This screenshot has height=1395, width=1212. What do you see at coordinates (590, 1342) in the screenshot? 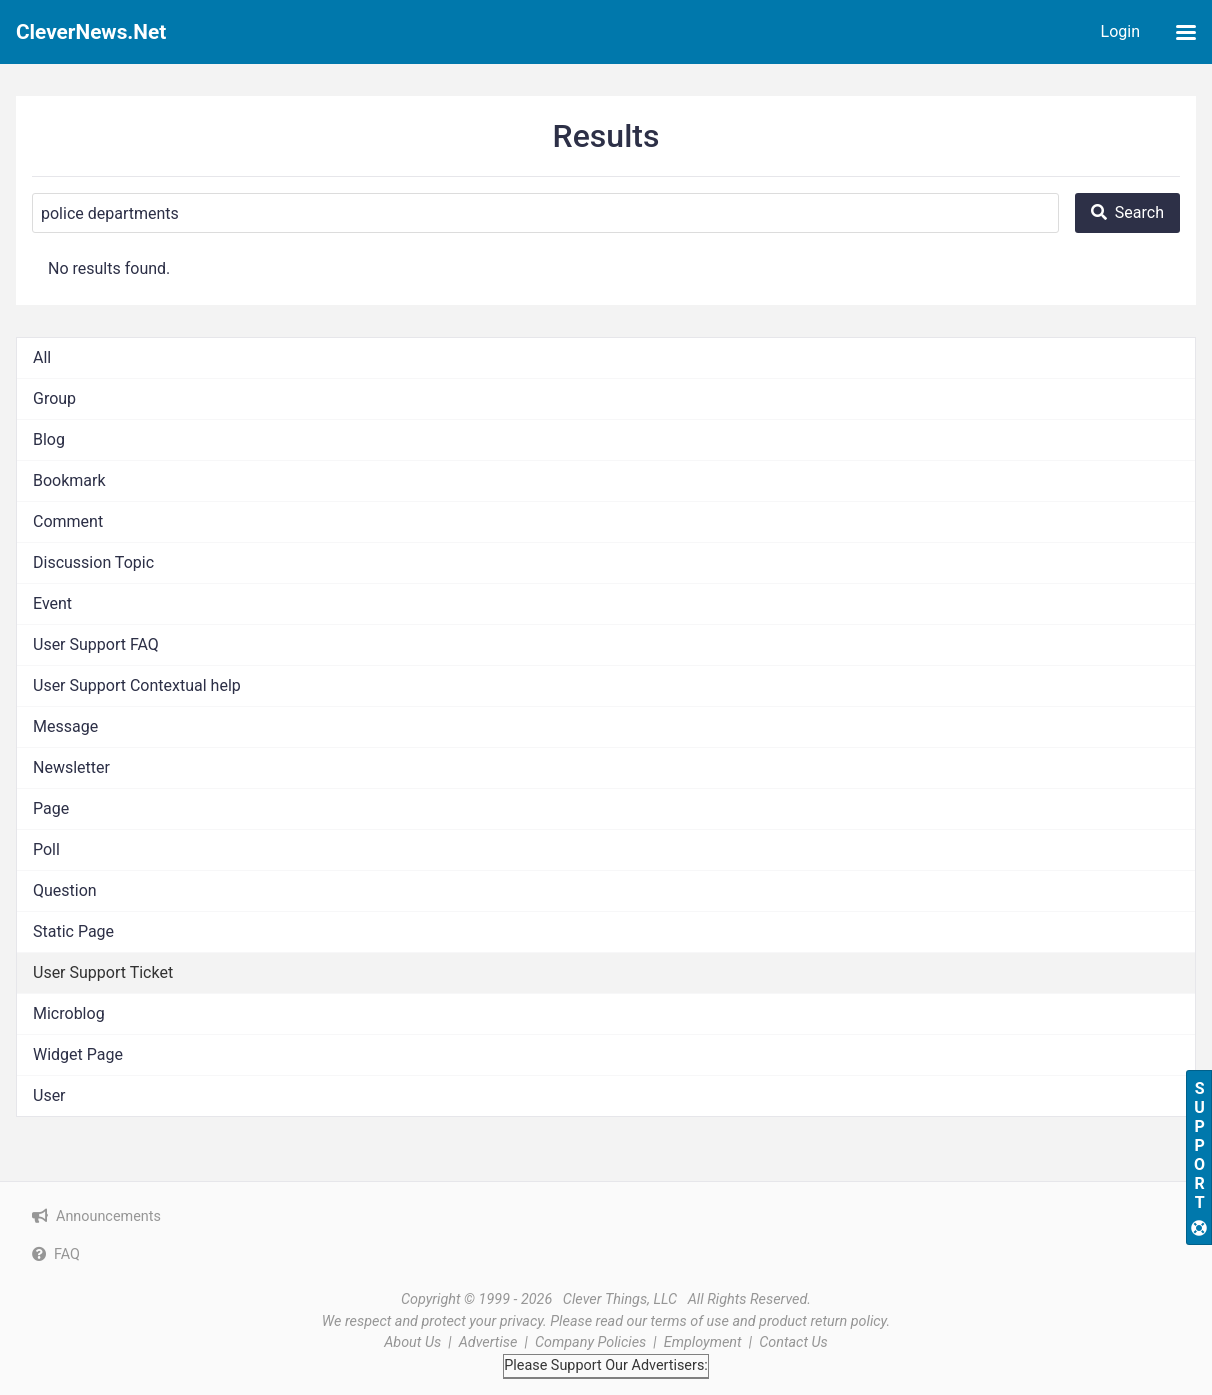
I see `Company Policies` at bounding box center [590, 1342].